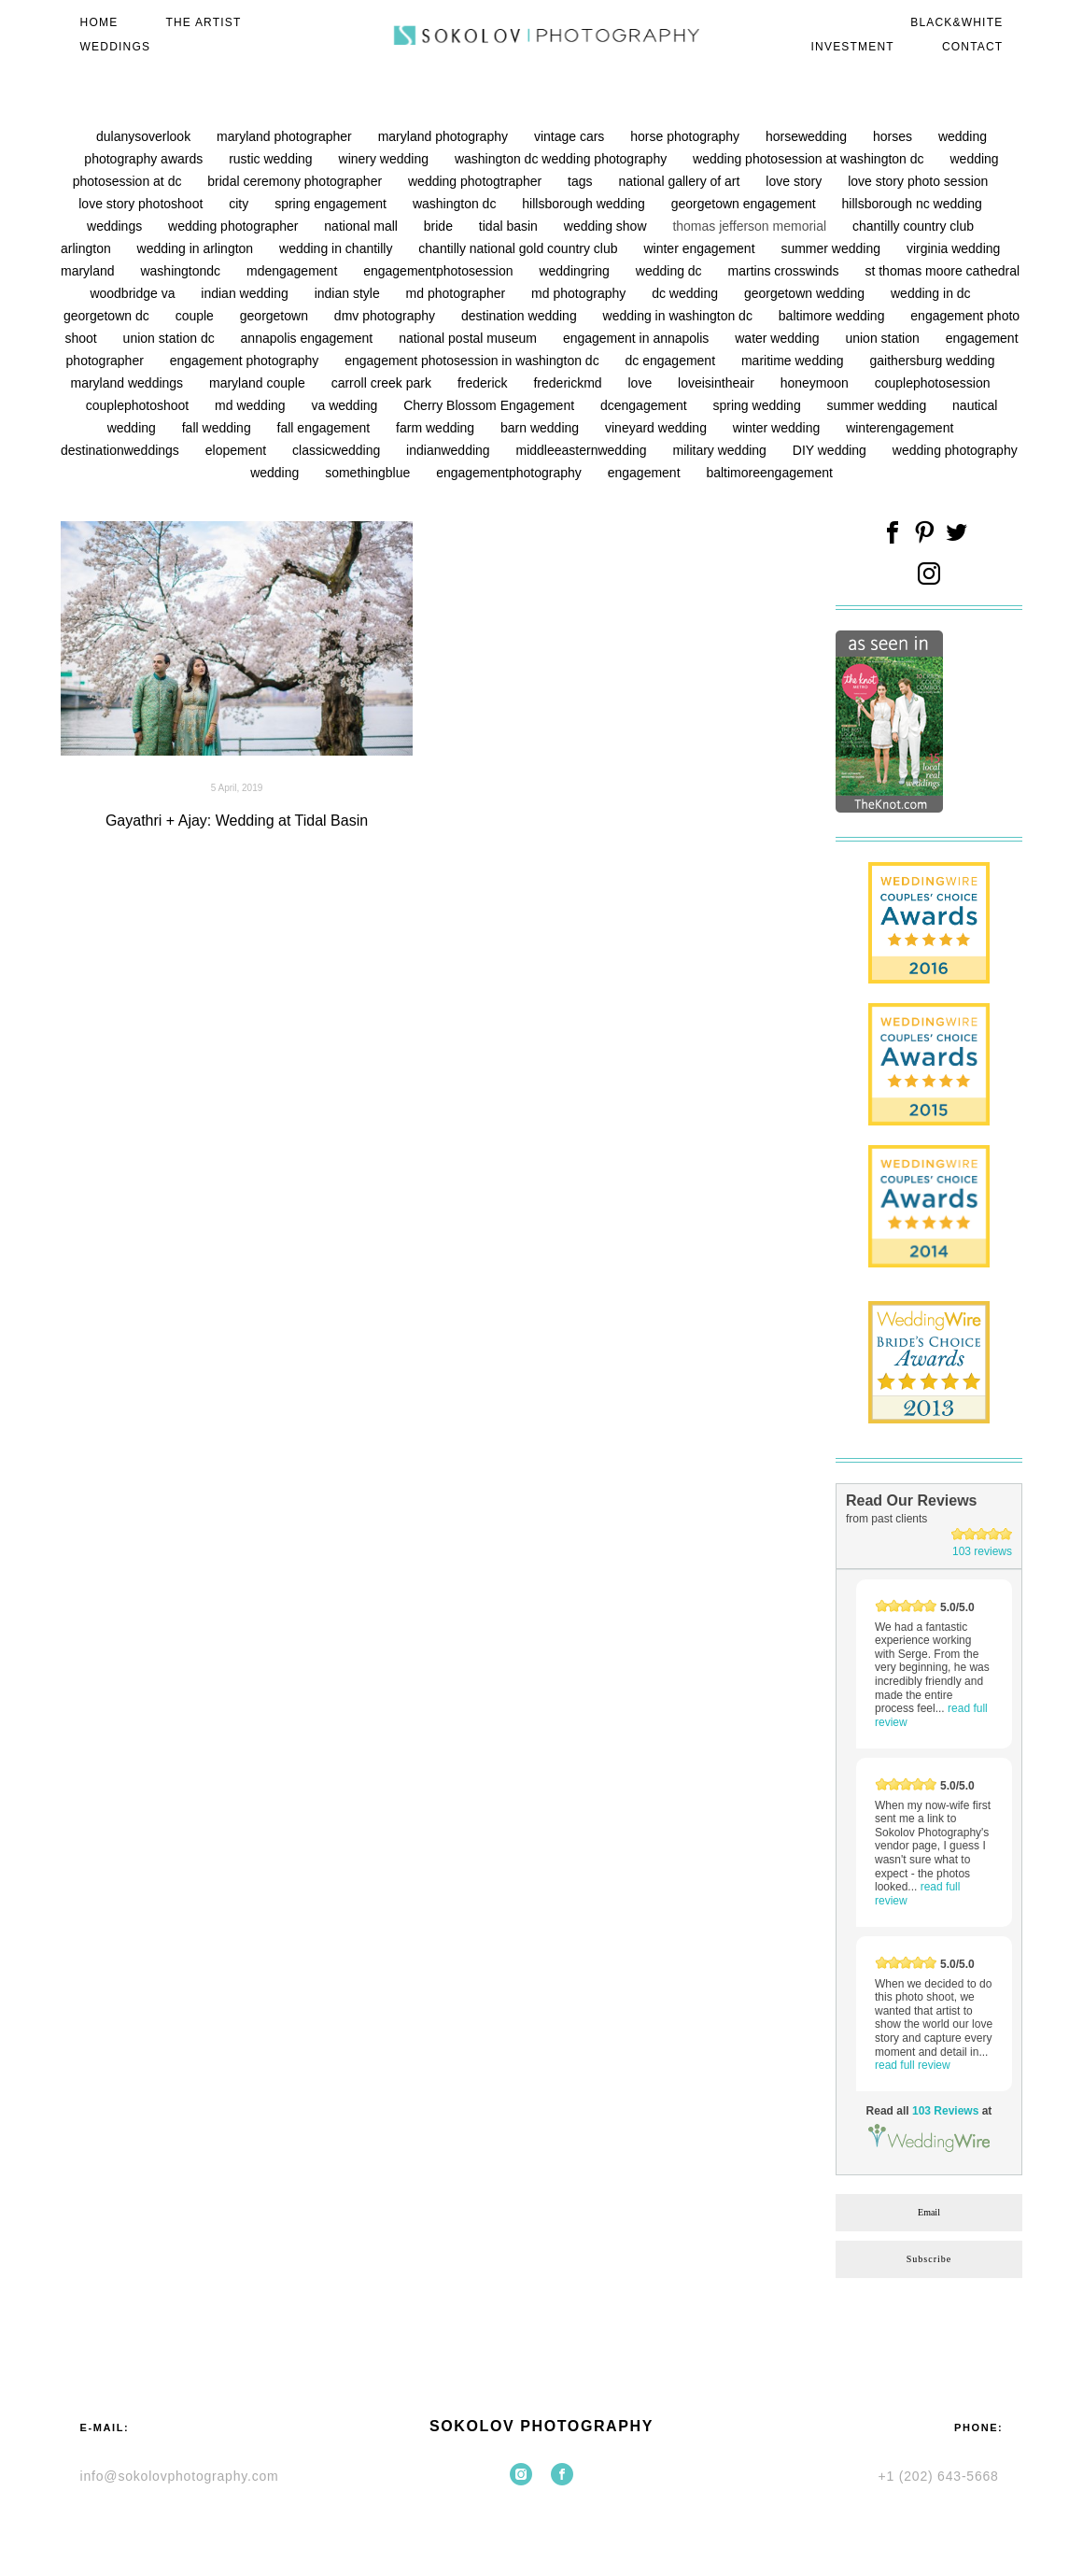 The image size is (1083, 2576). Describe the element at coordinates (816, 382) in the screenshot. I see `honeymoon` at that location.